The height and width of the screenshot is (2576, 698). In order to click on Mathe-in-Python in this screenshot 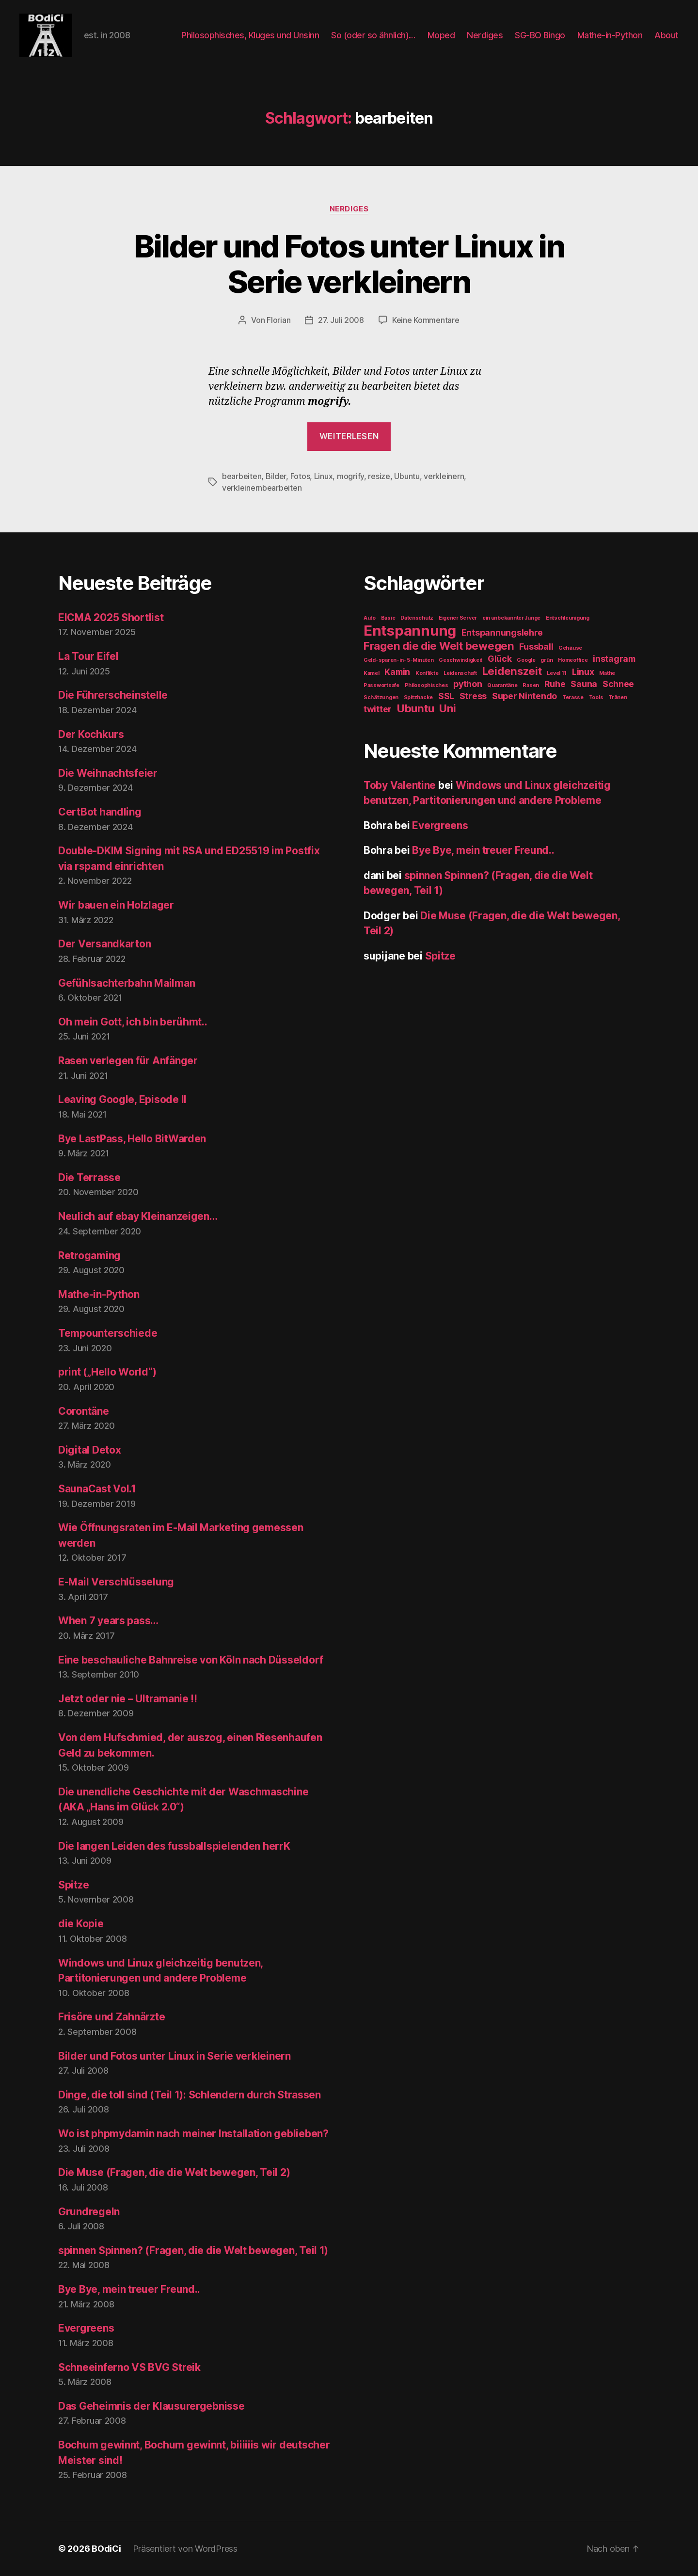, I will do `click(610, 35)`.